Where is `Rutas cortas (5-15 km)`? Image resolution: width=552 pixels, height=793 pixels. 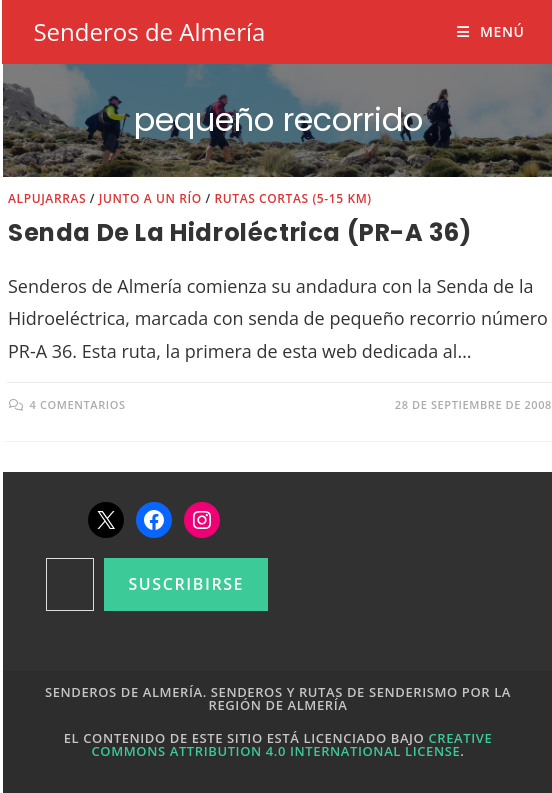
Rutas cortas (5-15 km) is located at coordinates (292, 198).